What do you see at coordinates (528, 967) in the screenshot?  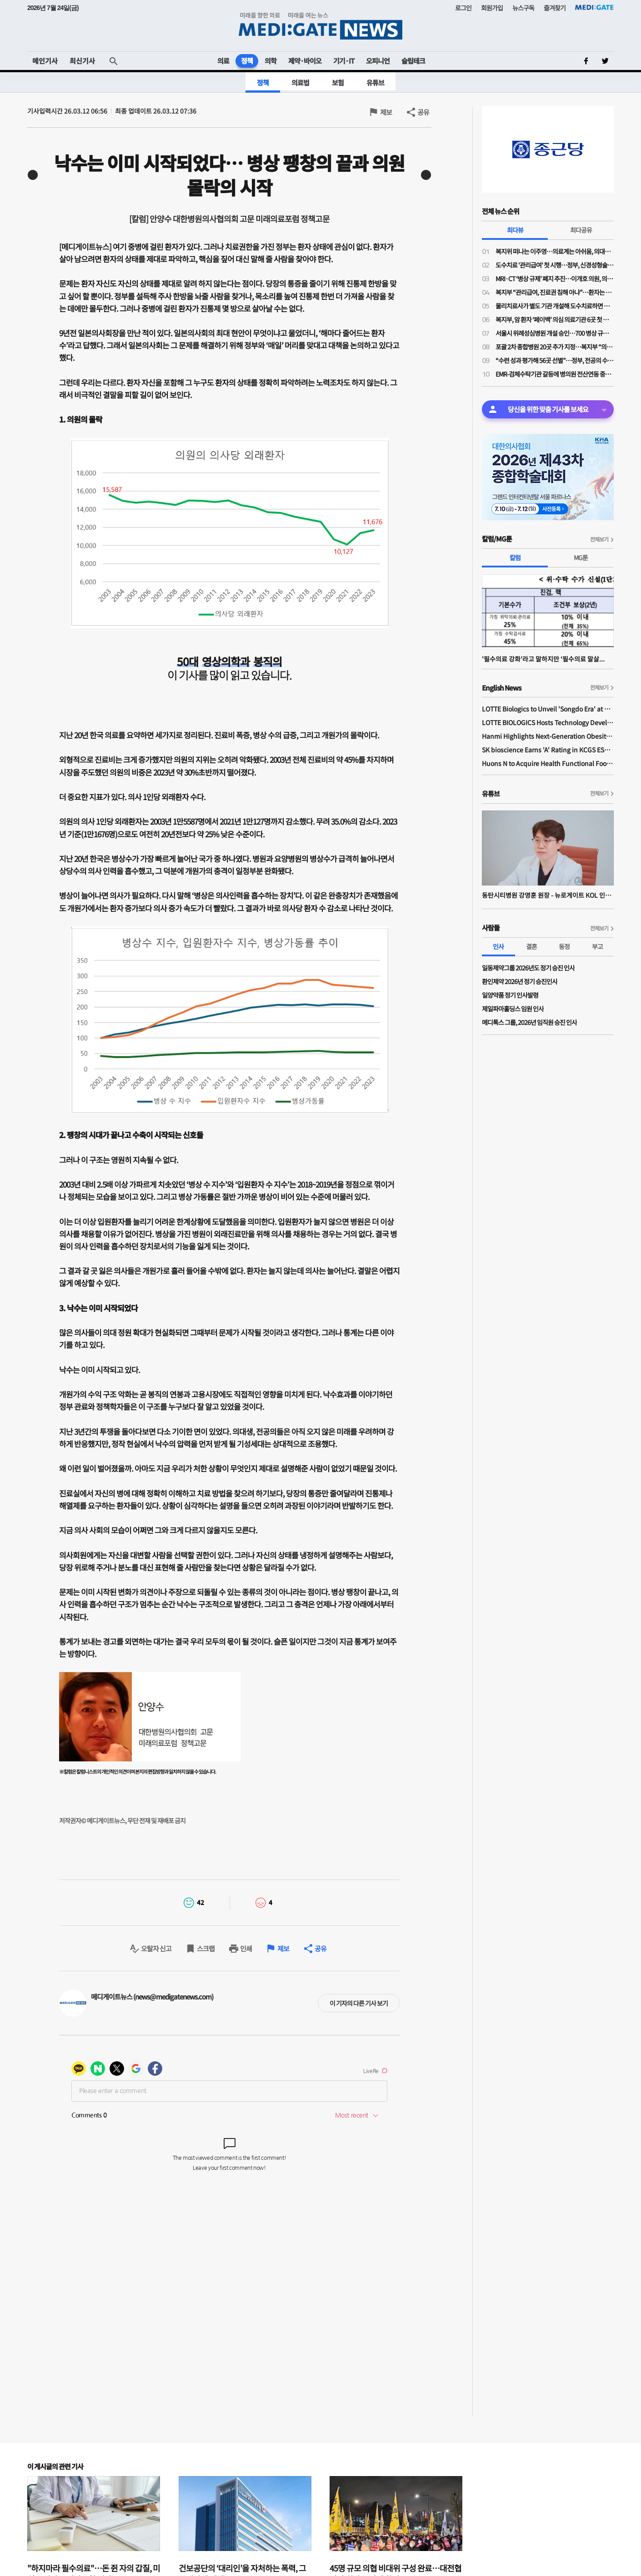 I see `일동제약그룹 2026년도 정기 승진 인사` at bounding box center [528, 967].